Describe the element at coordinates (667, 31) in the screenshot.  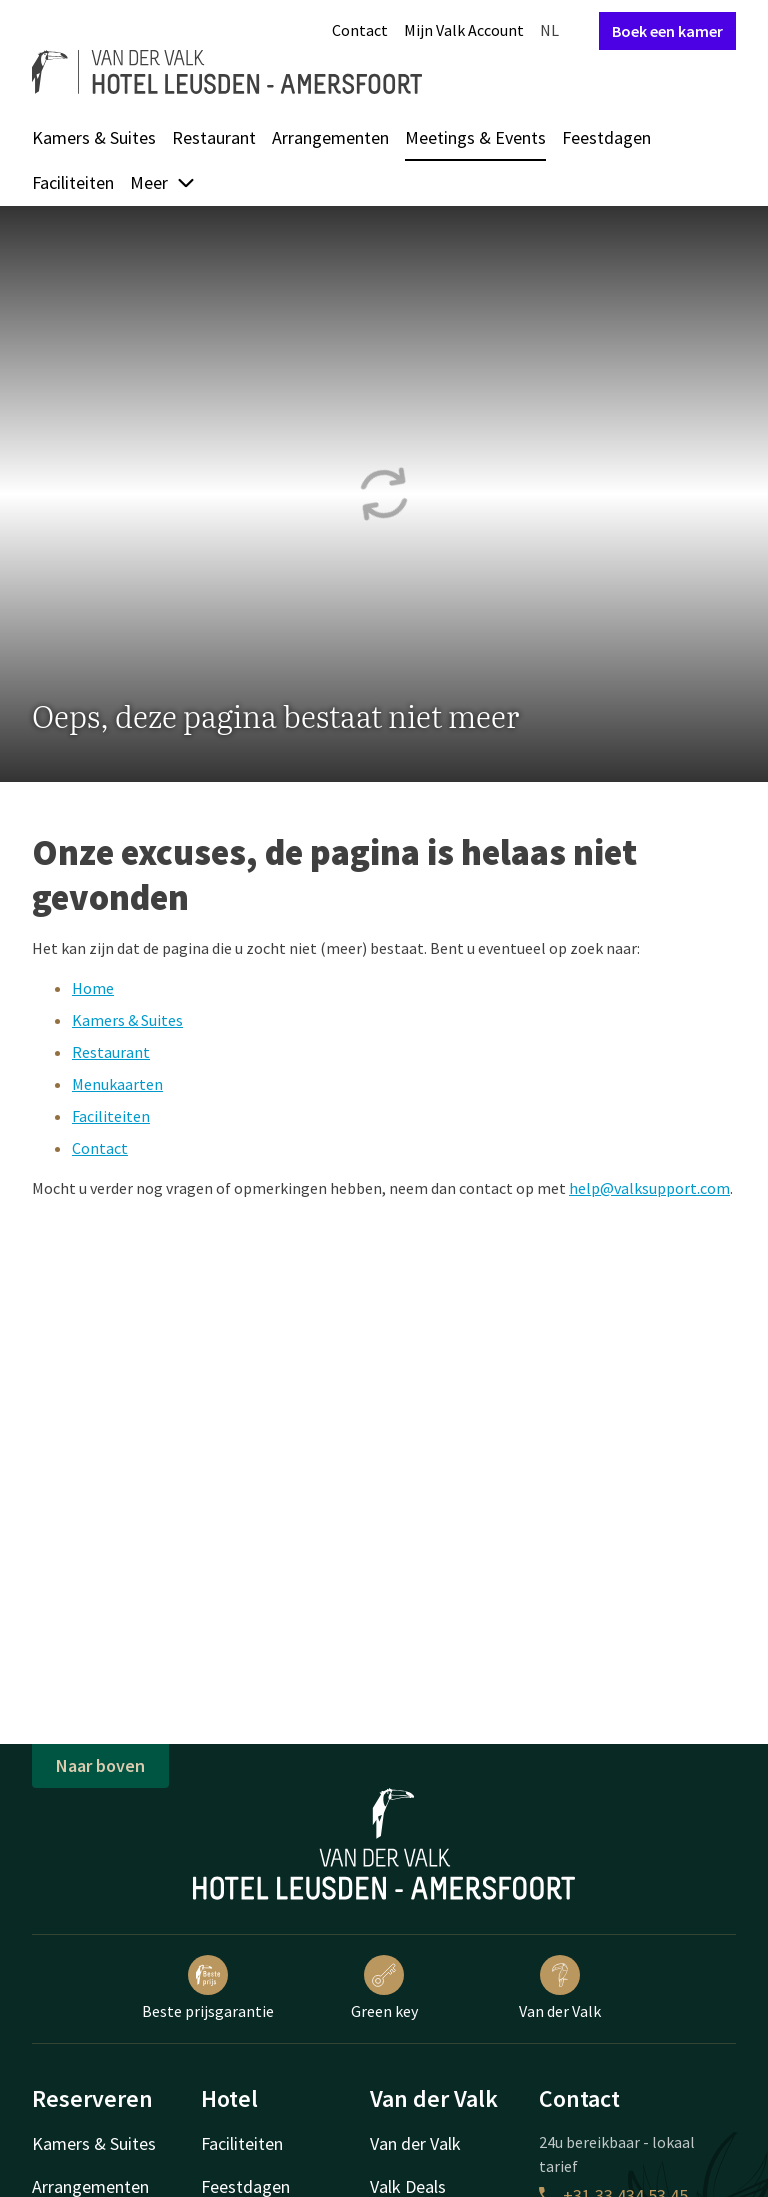
I see `Boek een kamer` at that location.